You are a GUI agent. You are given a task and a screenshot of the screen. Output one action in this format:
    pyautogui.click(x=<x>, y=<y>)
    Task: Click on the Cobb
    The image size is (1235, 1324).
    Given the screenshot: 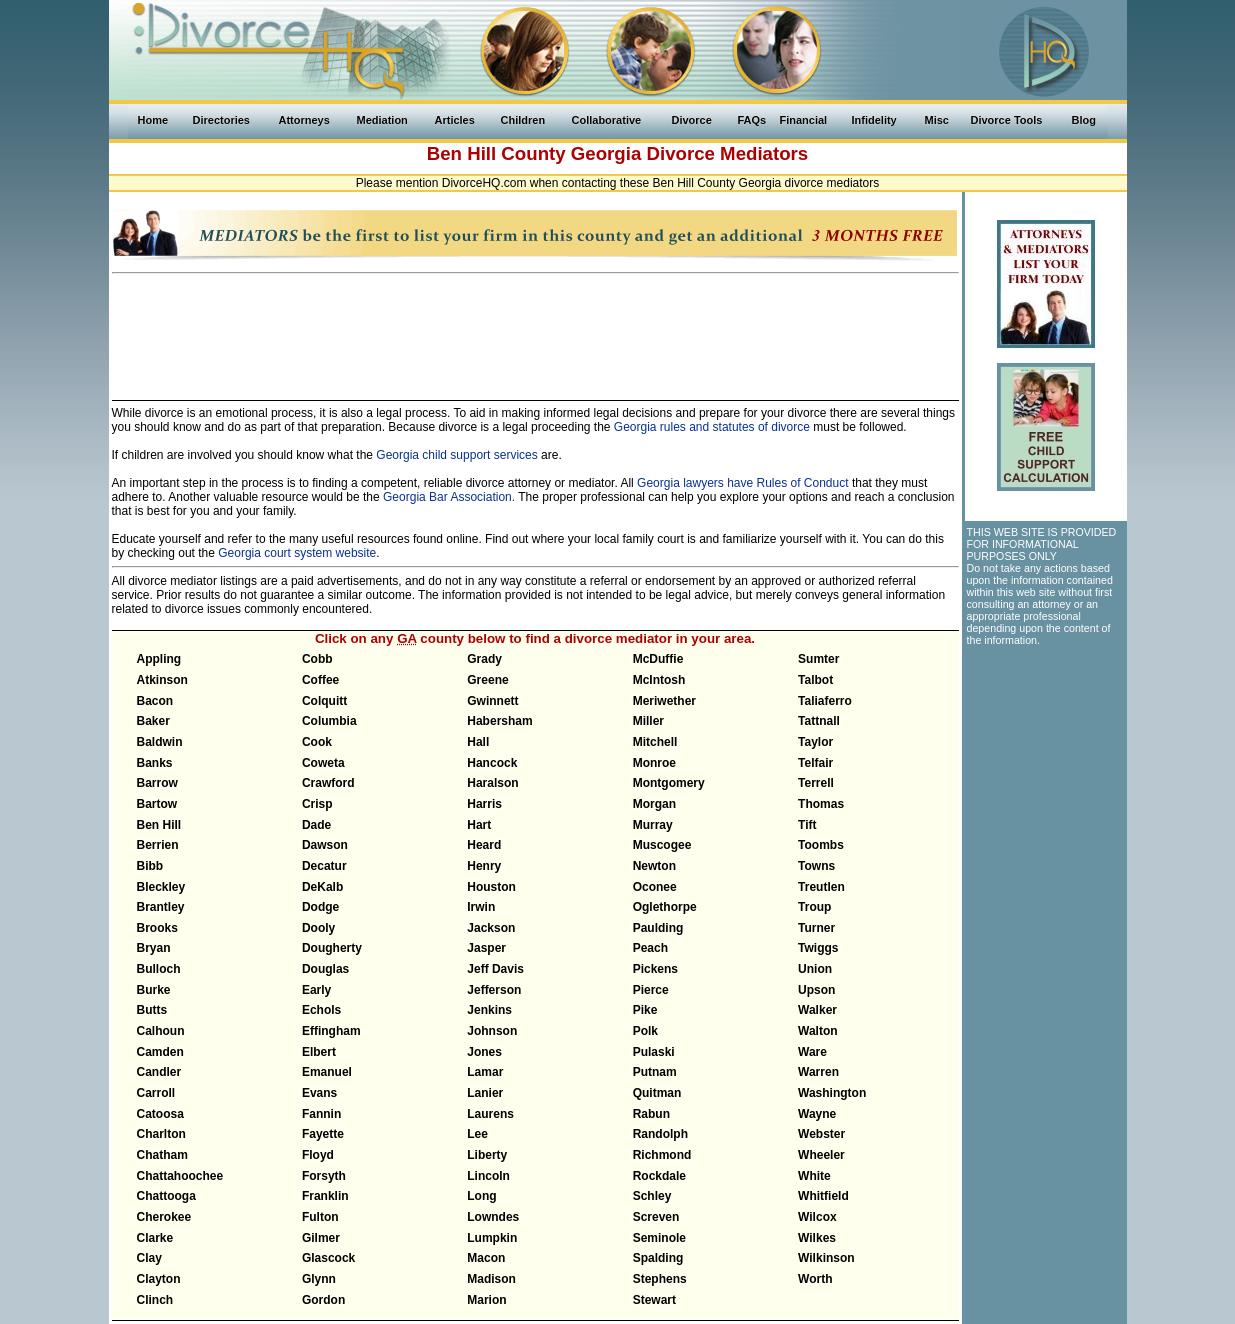 What is the action you would take?
    pyautogui.click(x=317, y=659)
    